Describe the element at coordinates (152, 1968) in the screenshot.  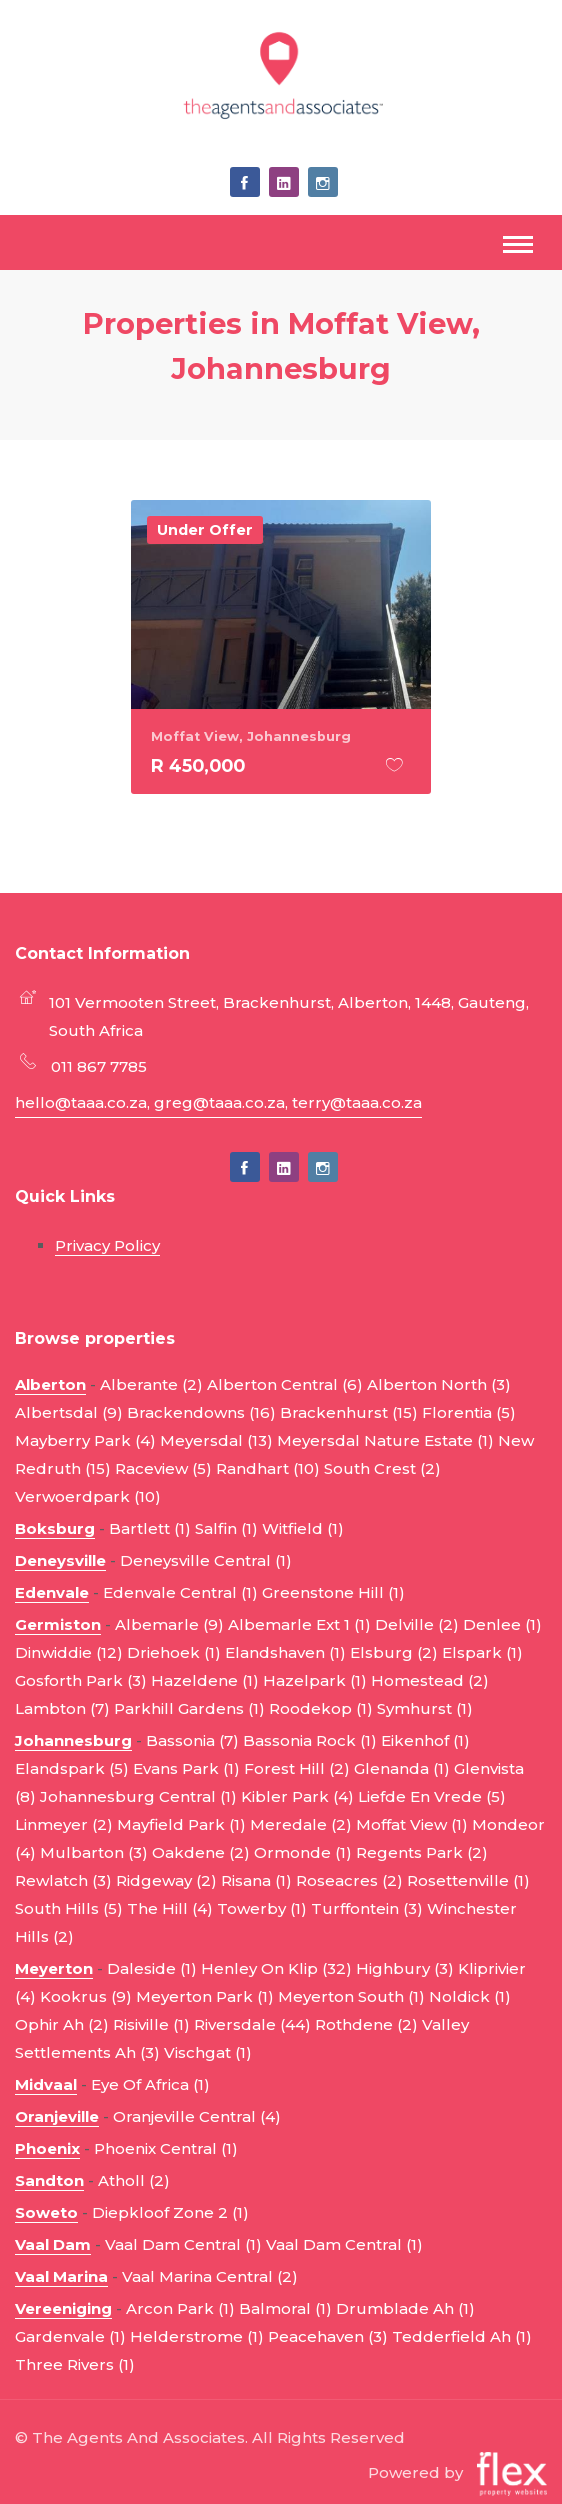
I see `Daleside (1)` at that location.